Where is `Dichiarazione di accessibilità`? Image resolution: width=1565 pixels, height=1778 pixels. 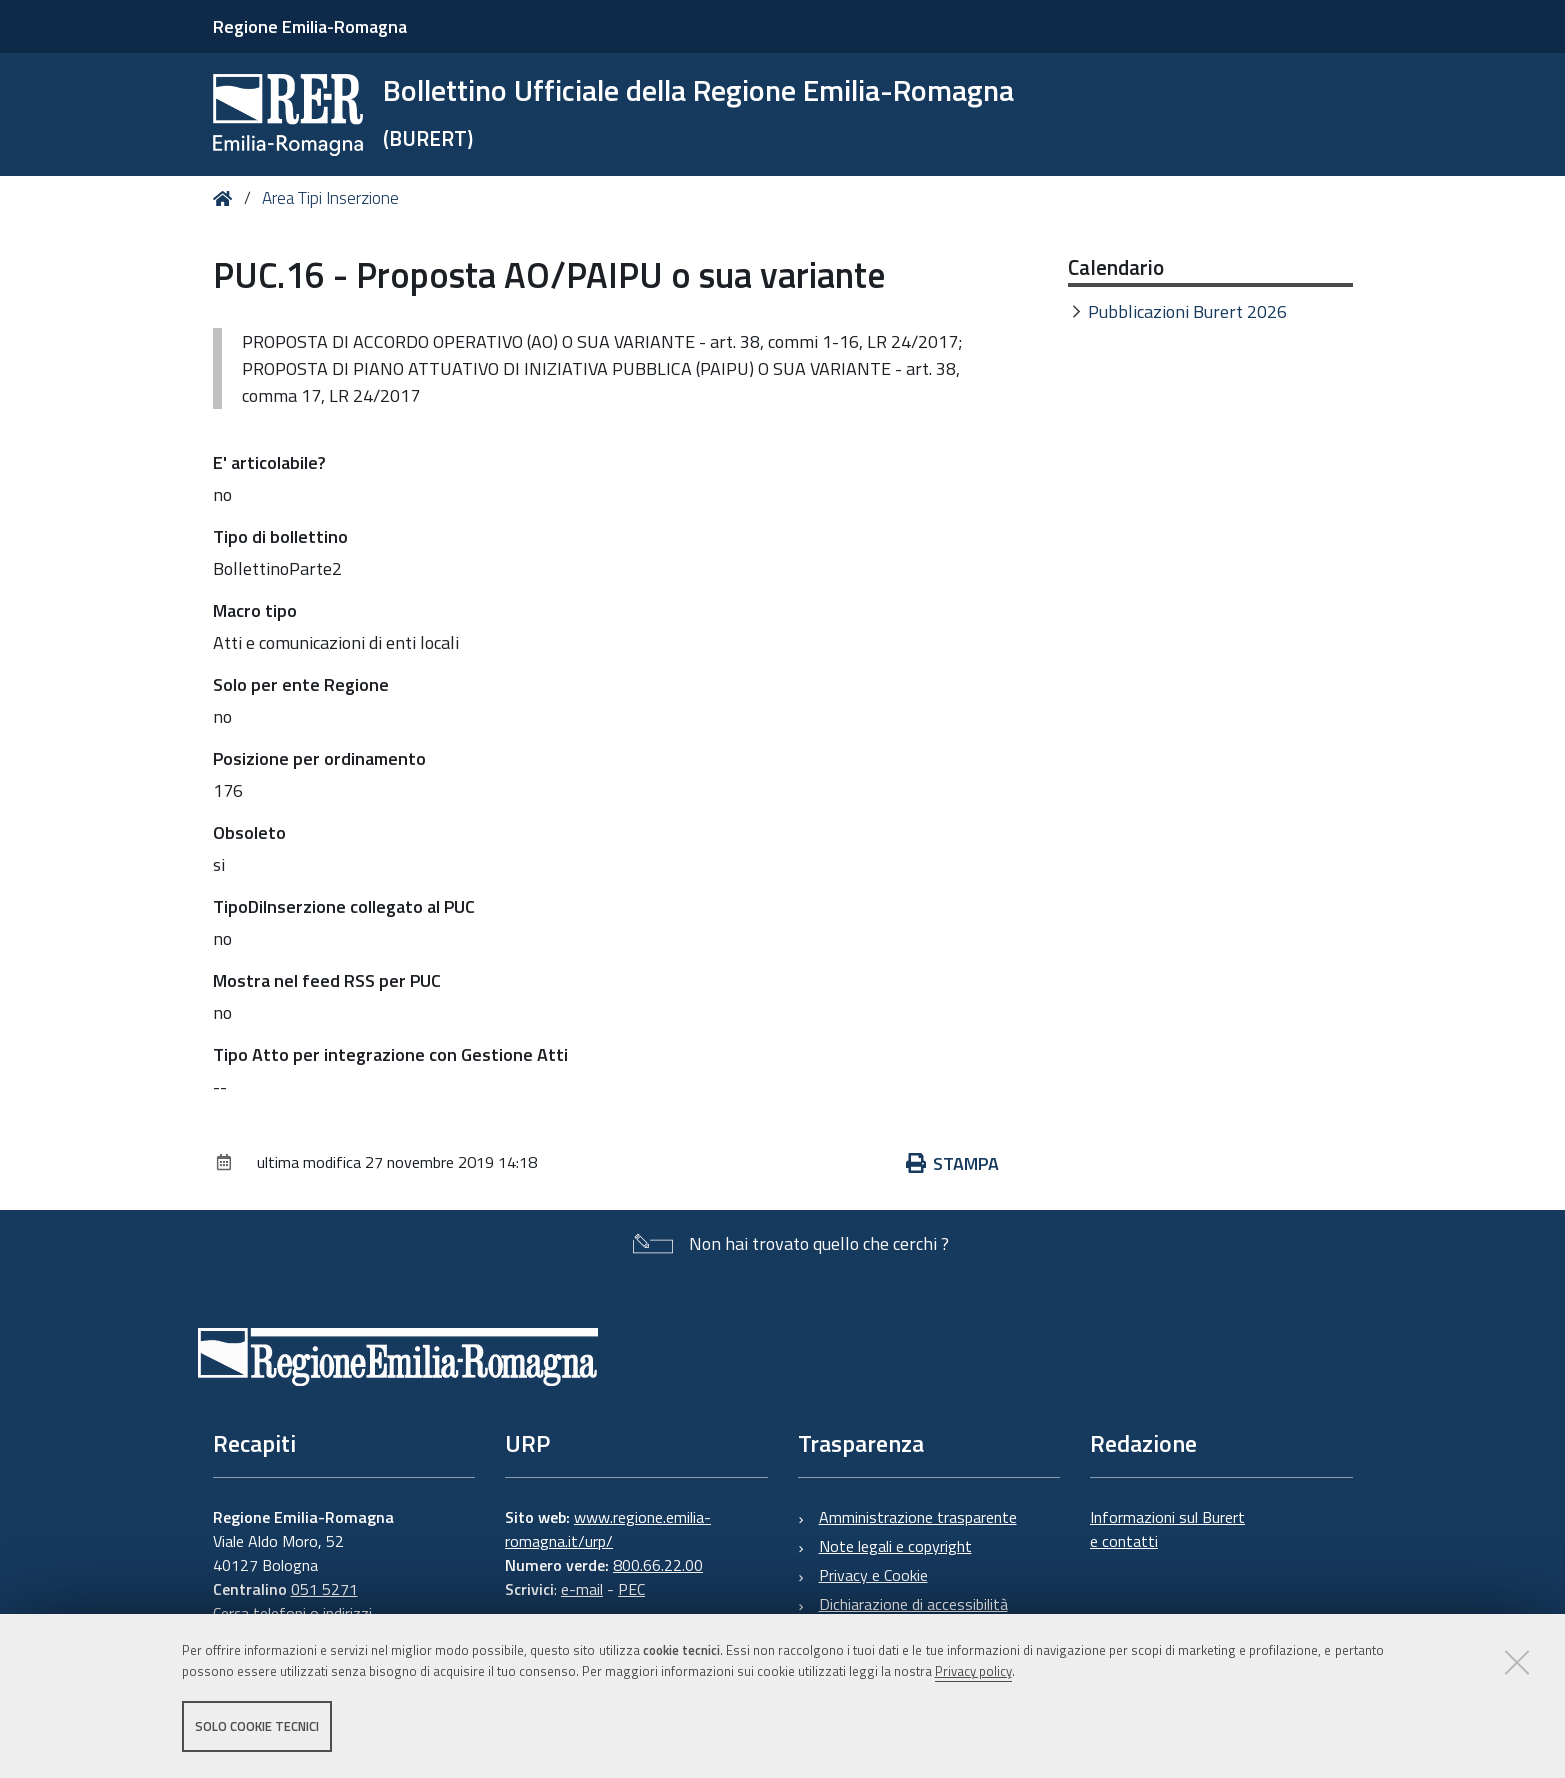 Dichiarazione di accessibilità is located at coordinates (913, 1604).